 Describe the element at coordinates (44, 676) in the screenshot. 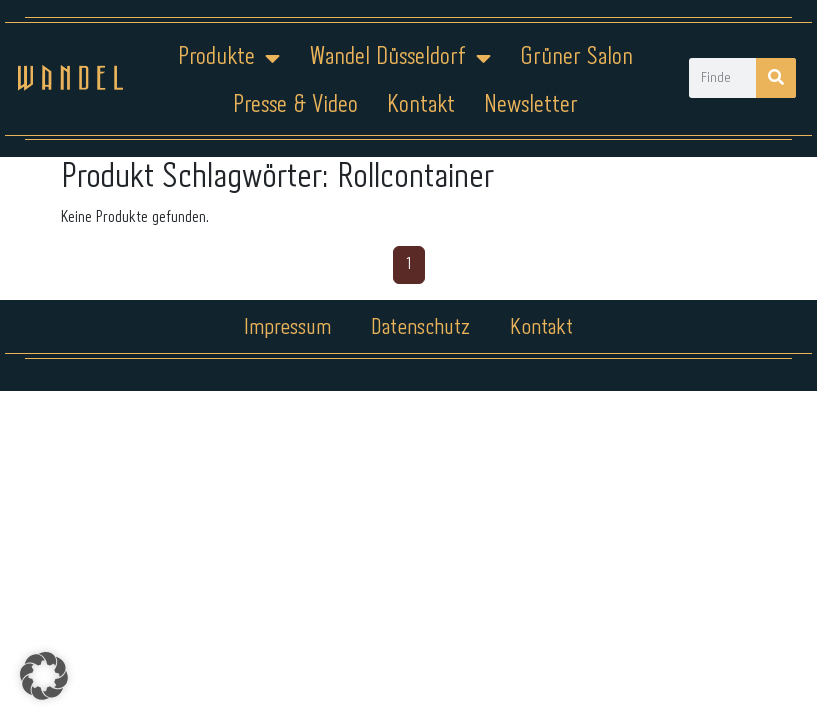

I see `[button]` at that location.